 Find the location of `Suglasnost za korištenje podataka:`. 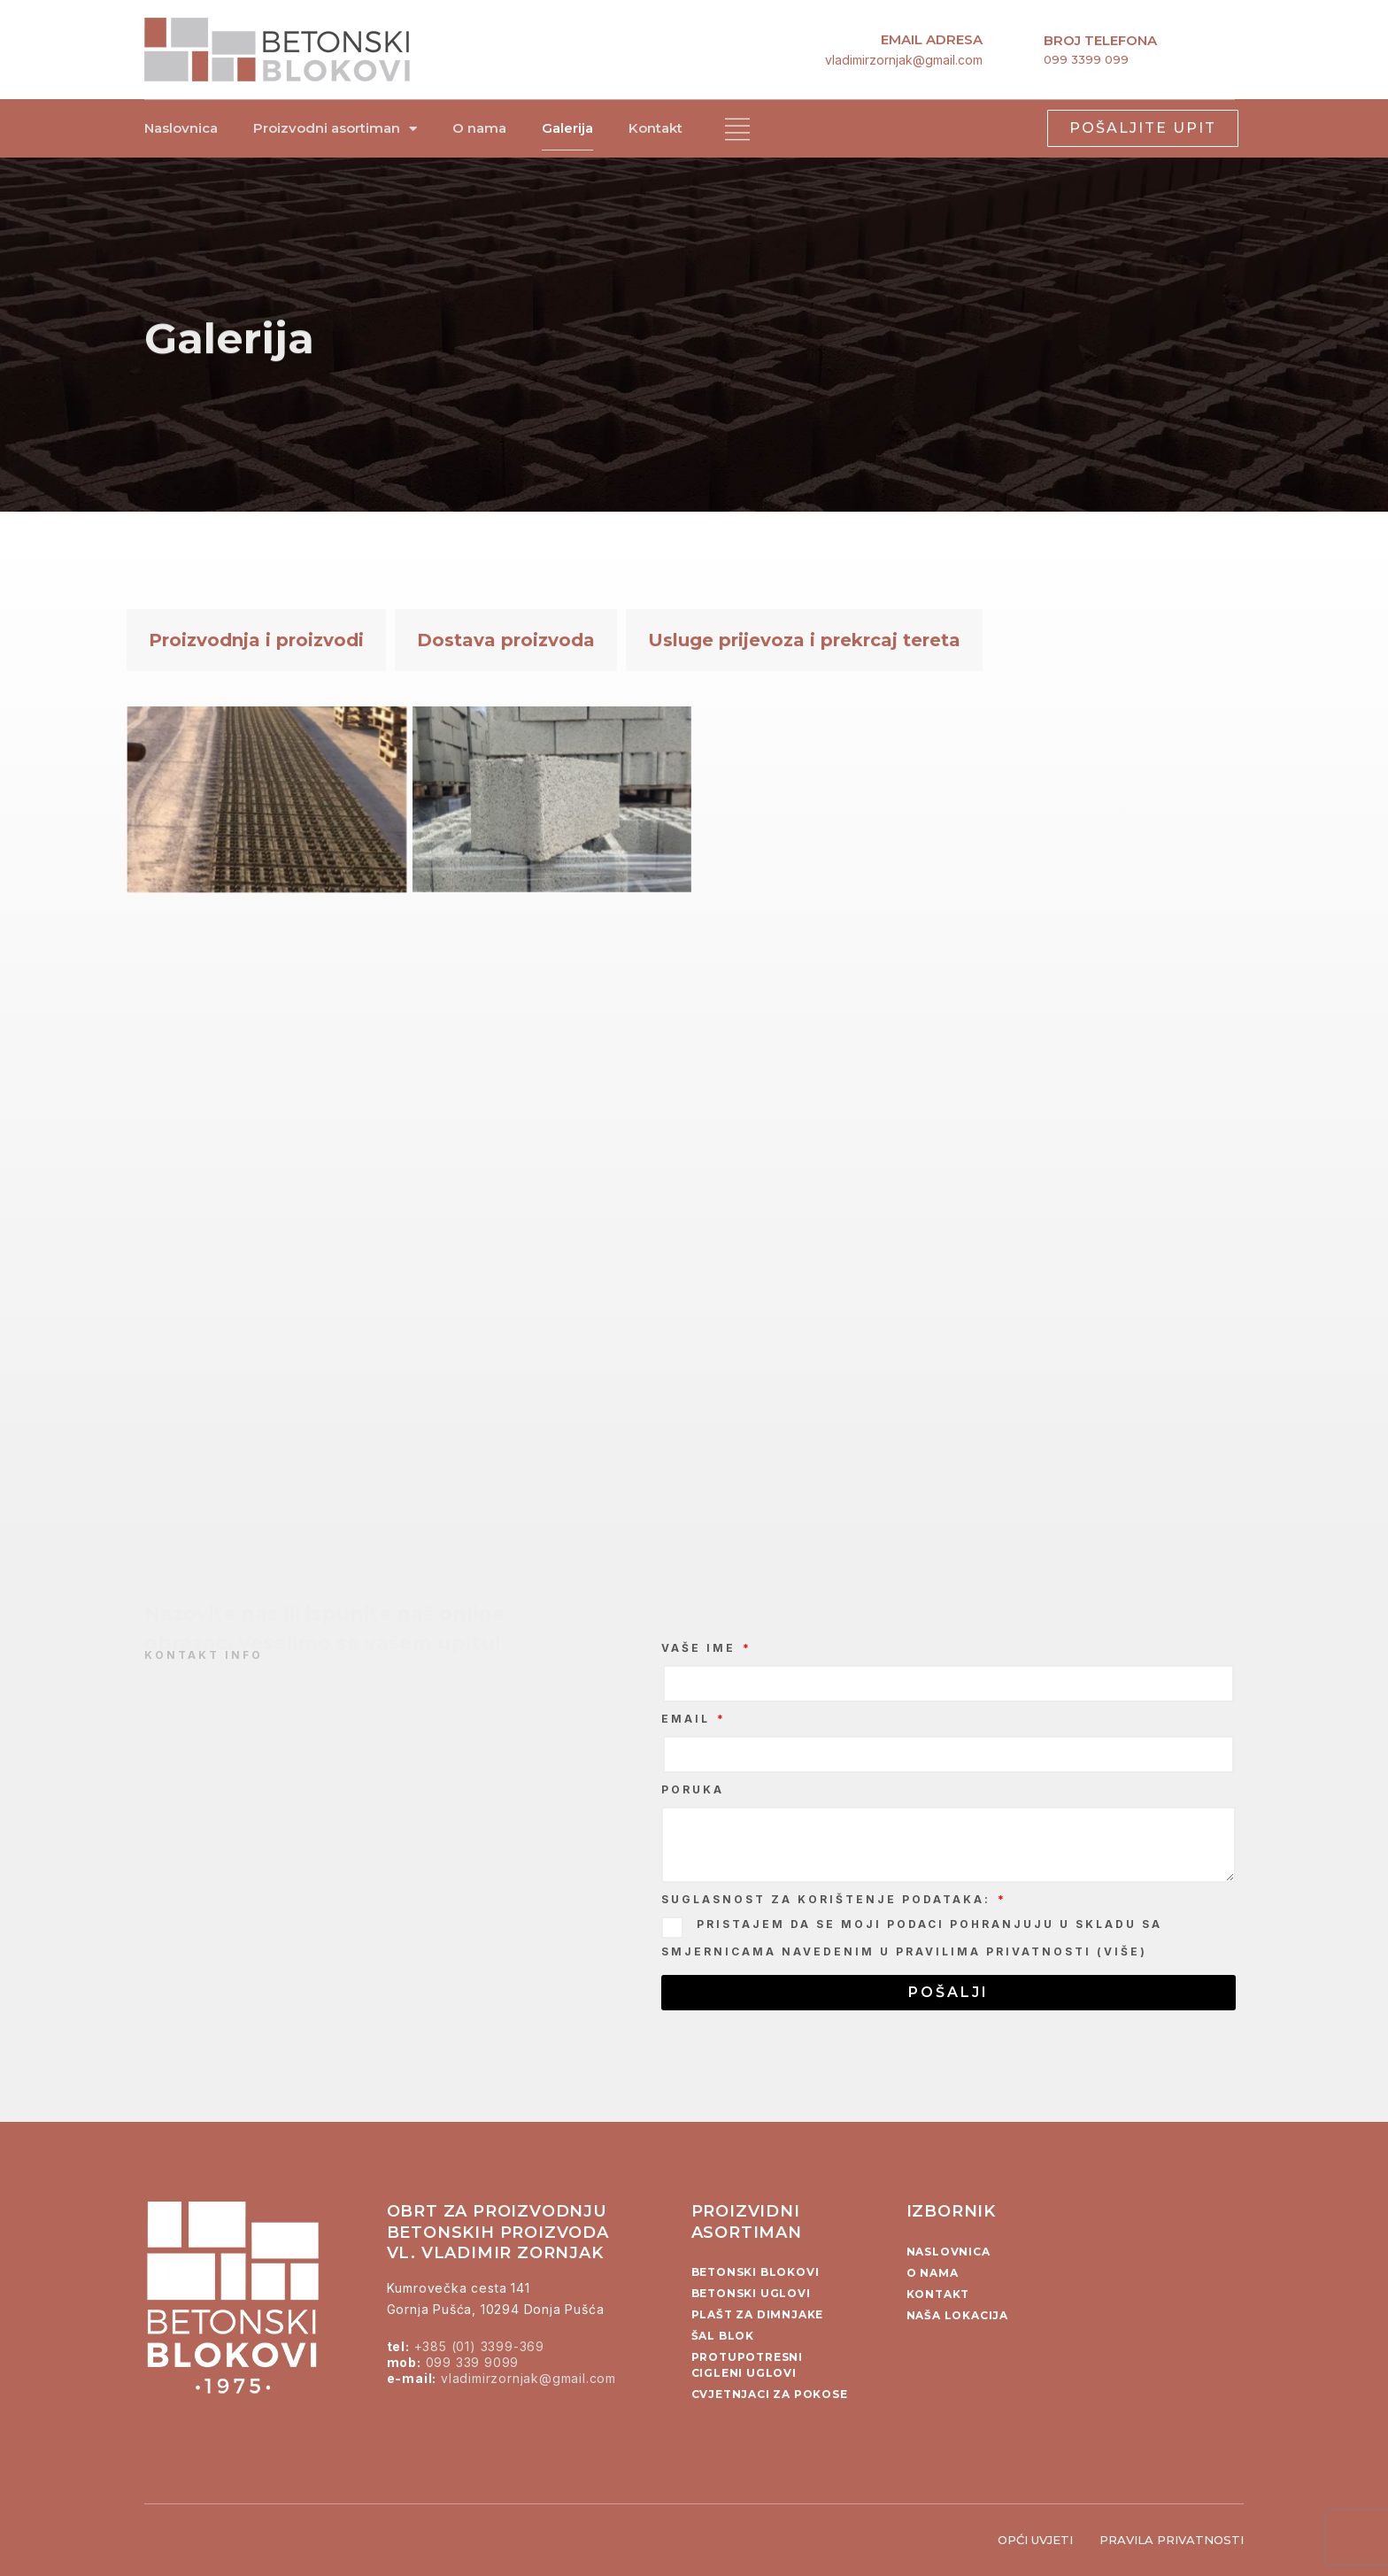

Suglasnost za korištenje podataka: is located at coordinates (828, 1899).